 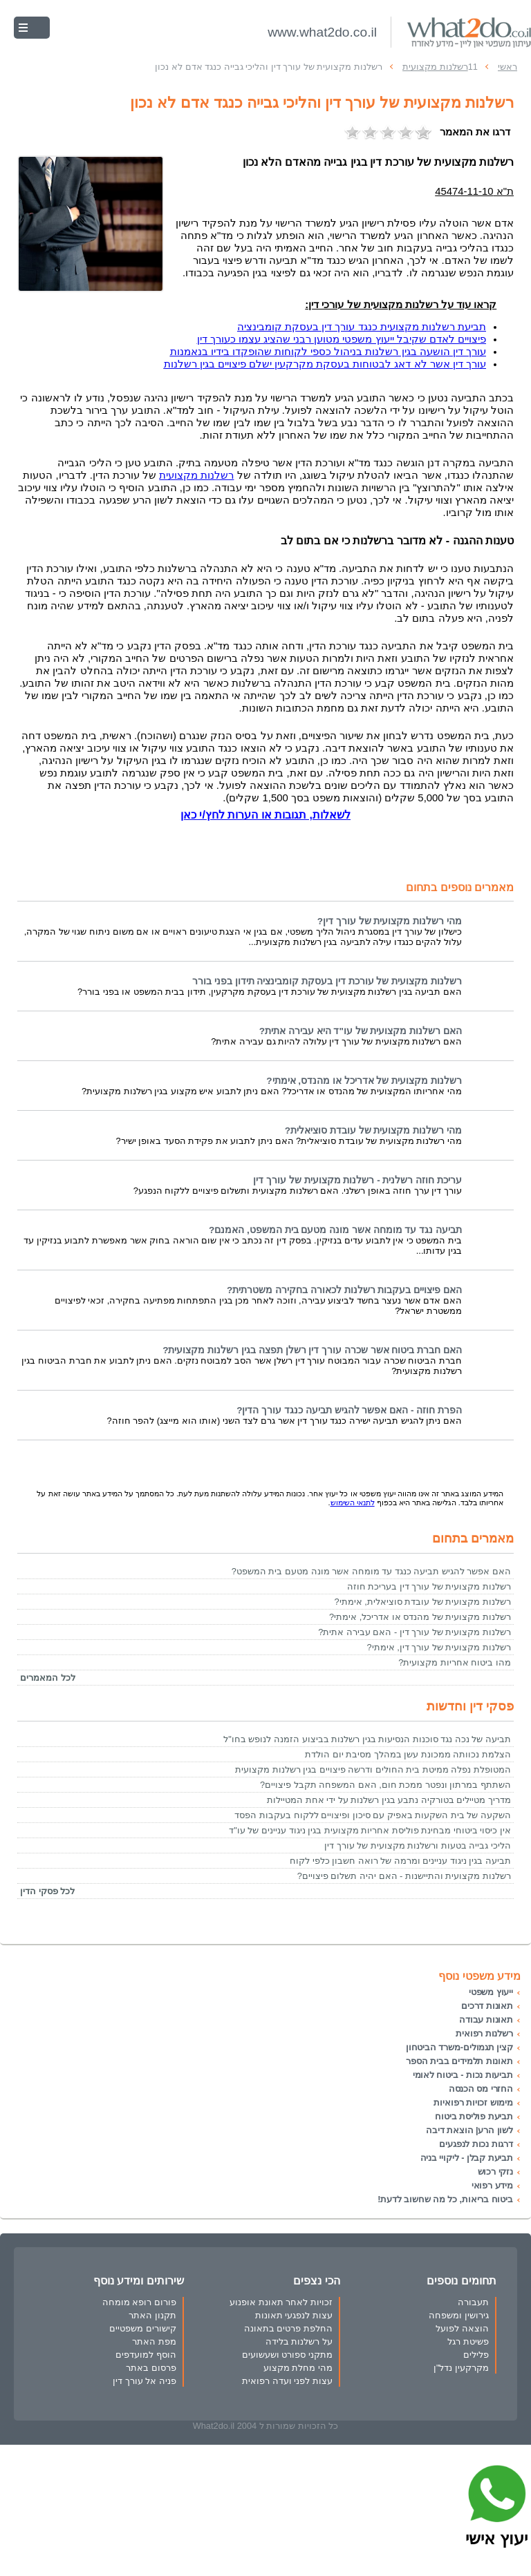 I want to click on תביעת רשלנות מקצועית כנגד עורך דין בעסקת קומבינציה, so click(x=361, y=326).